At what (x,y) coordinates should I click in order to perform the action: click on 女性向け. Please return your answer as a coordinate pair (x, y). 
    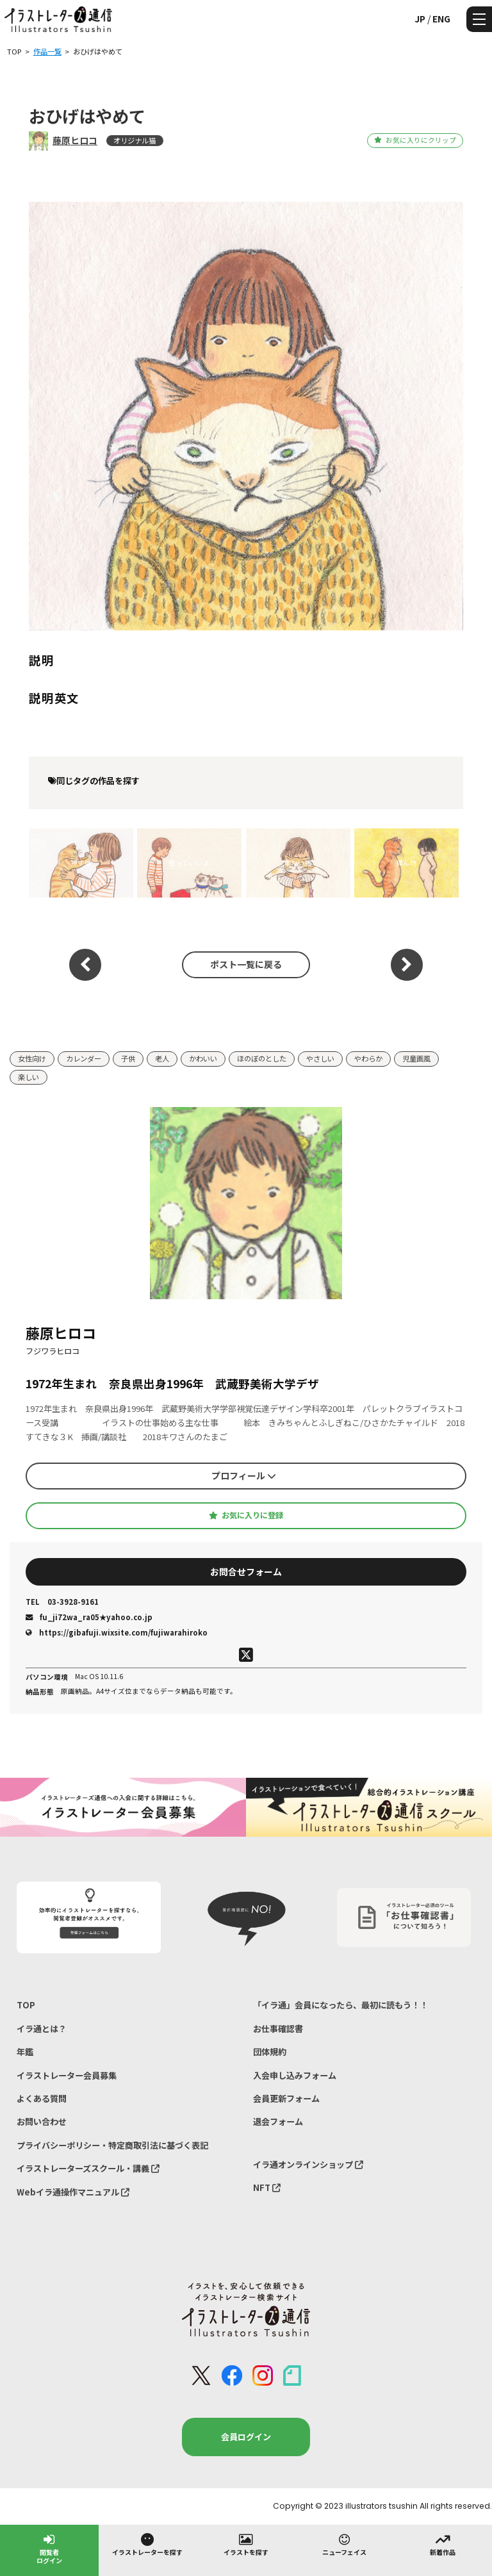
    Looking at the image, I should click on (32, 1058).